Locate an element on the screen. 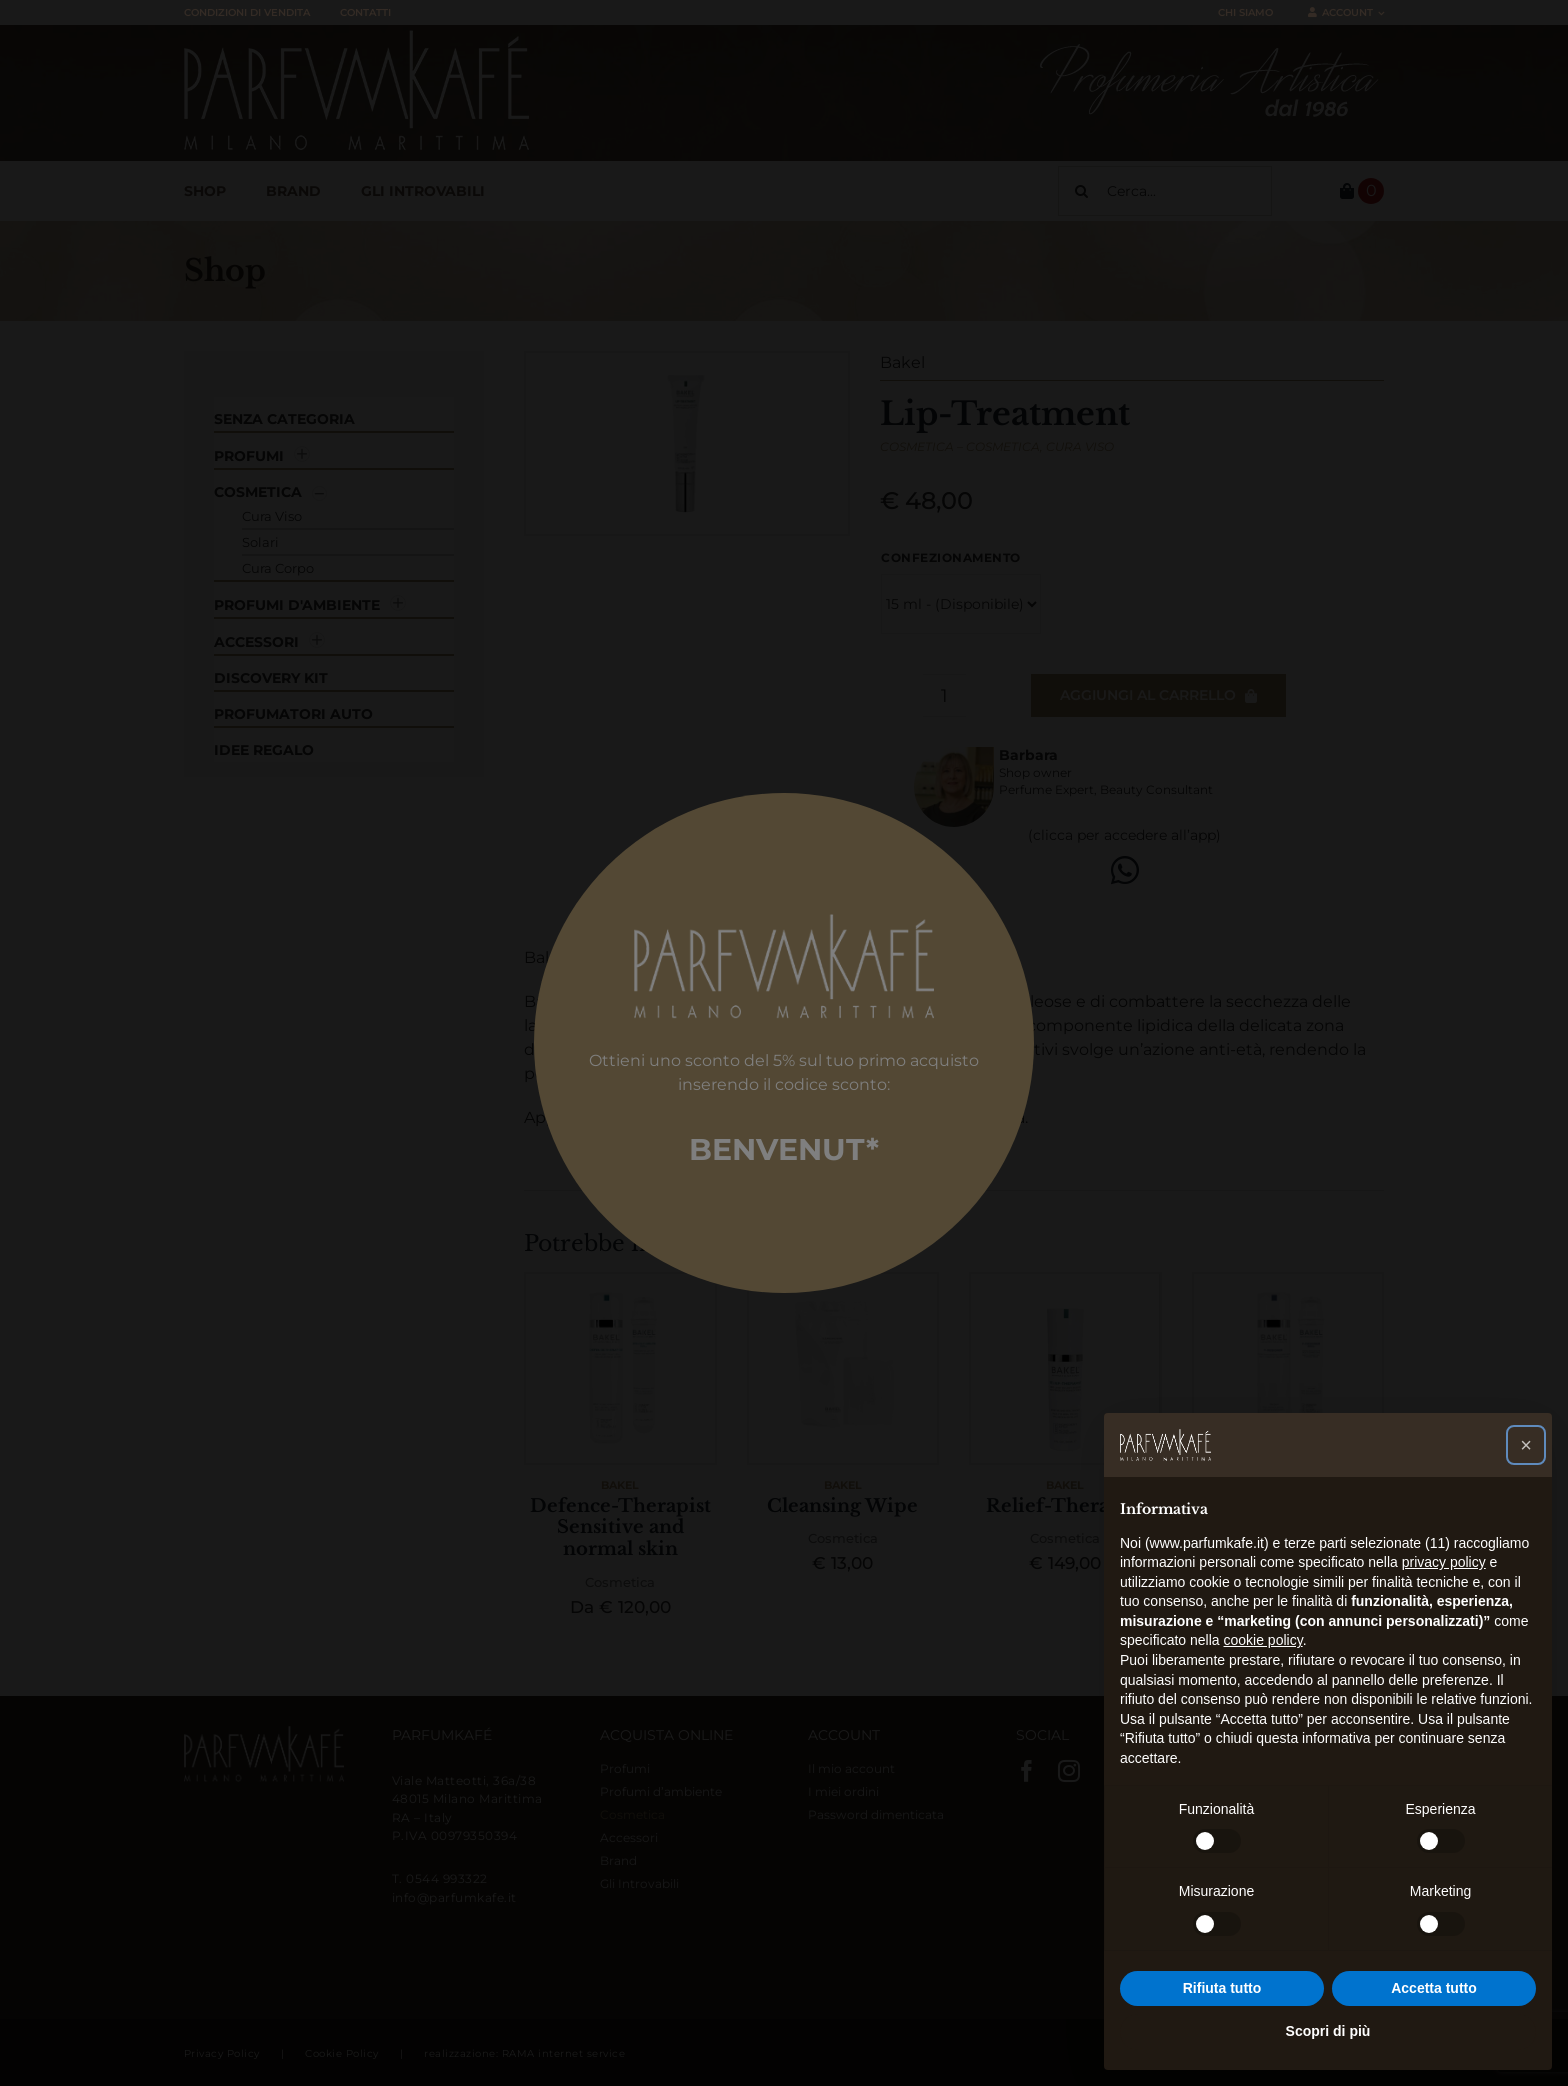  Scopri di più [button] is located at coordinates (1328, 2031).